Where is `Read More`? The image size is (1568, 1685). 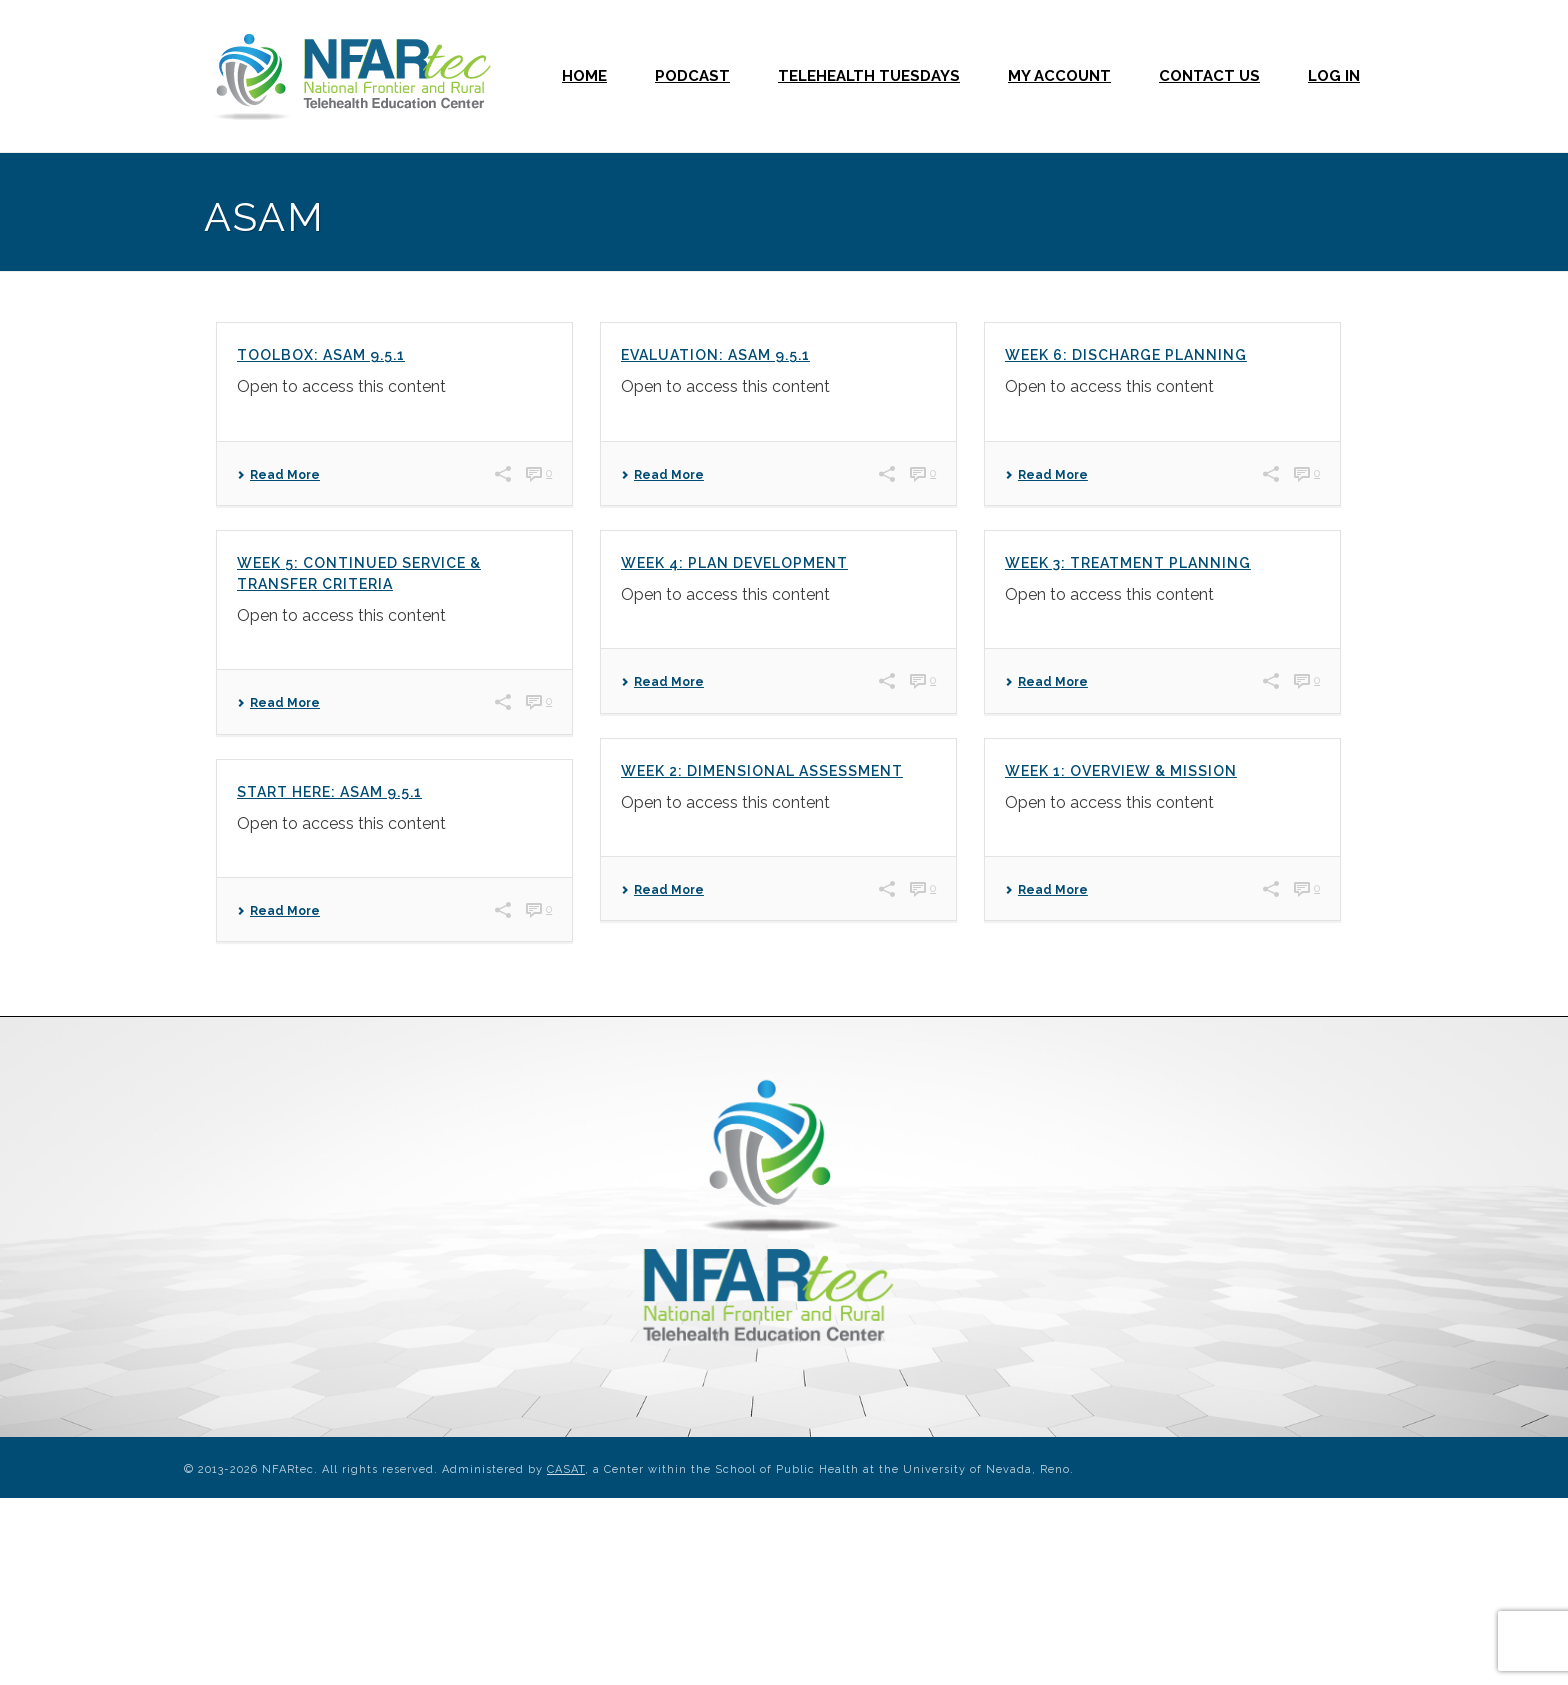
Read More is located at coordinates (278, 475).